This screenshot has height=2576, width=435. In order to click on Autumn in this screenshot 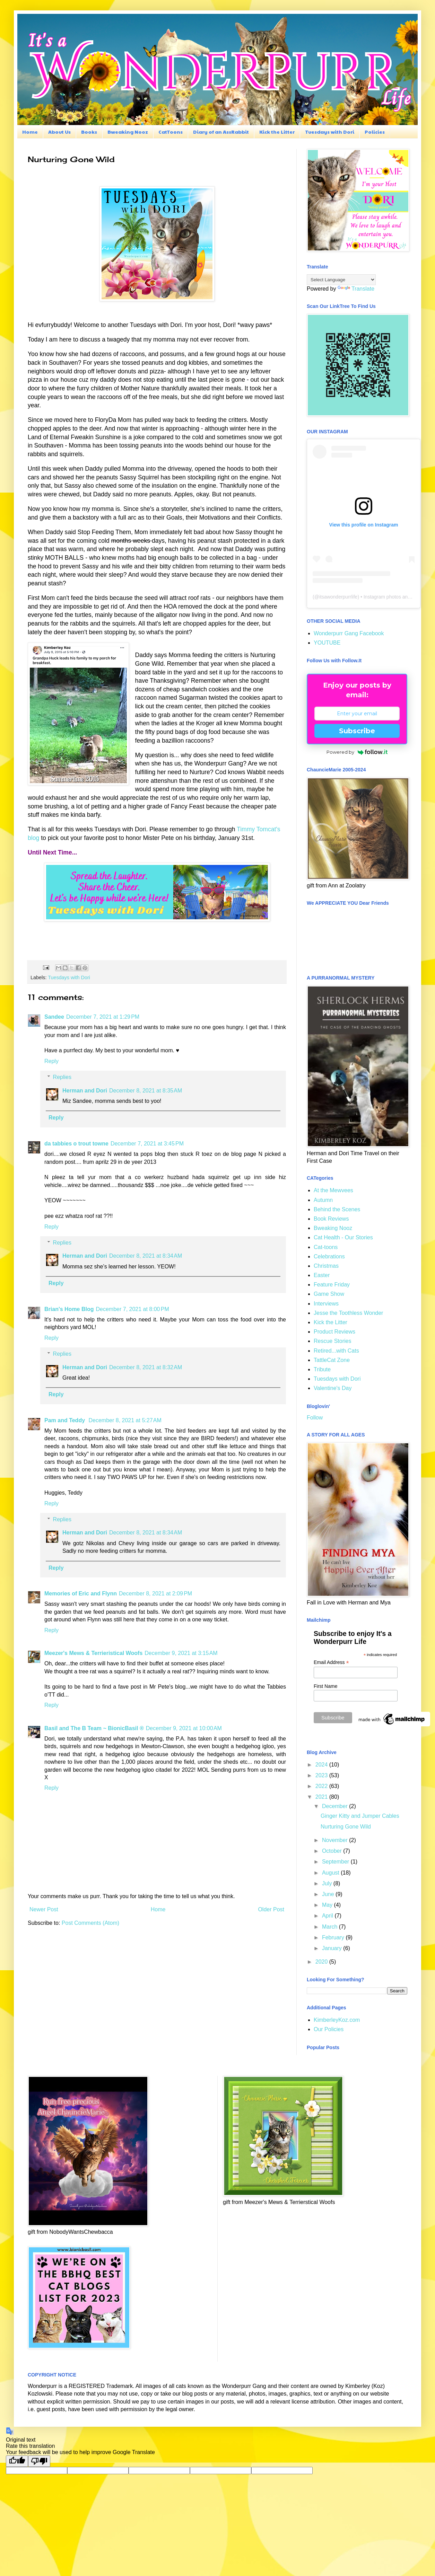, I will do `click(323, 1200)`.